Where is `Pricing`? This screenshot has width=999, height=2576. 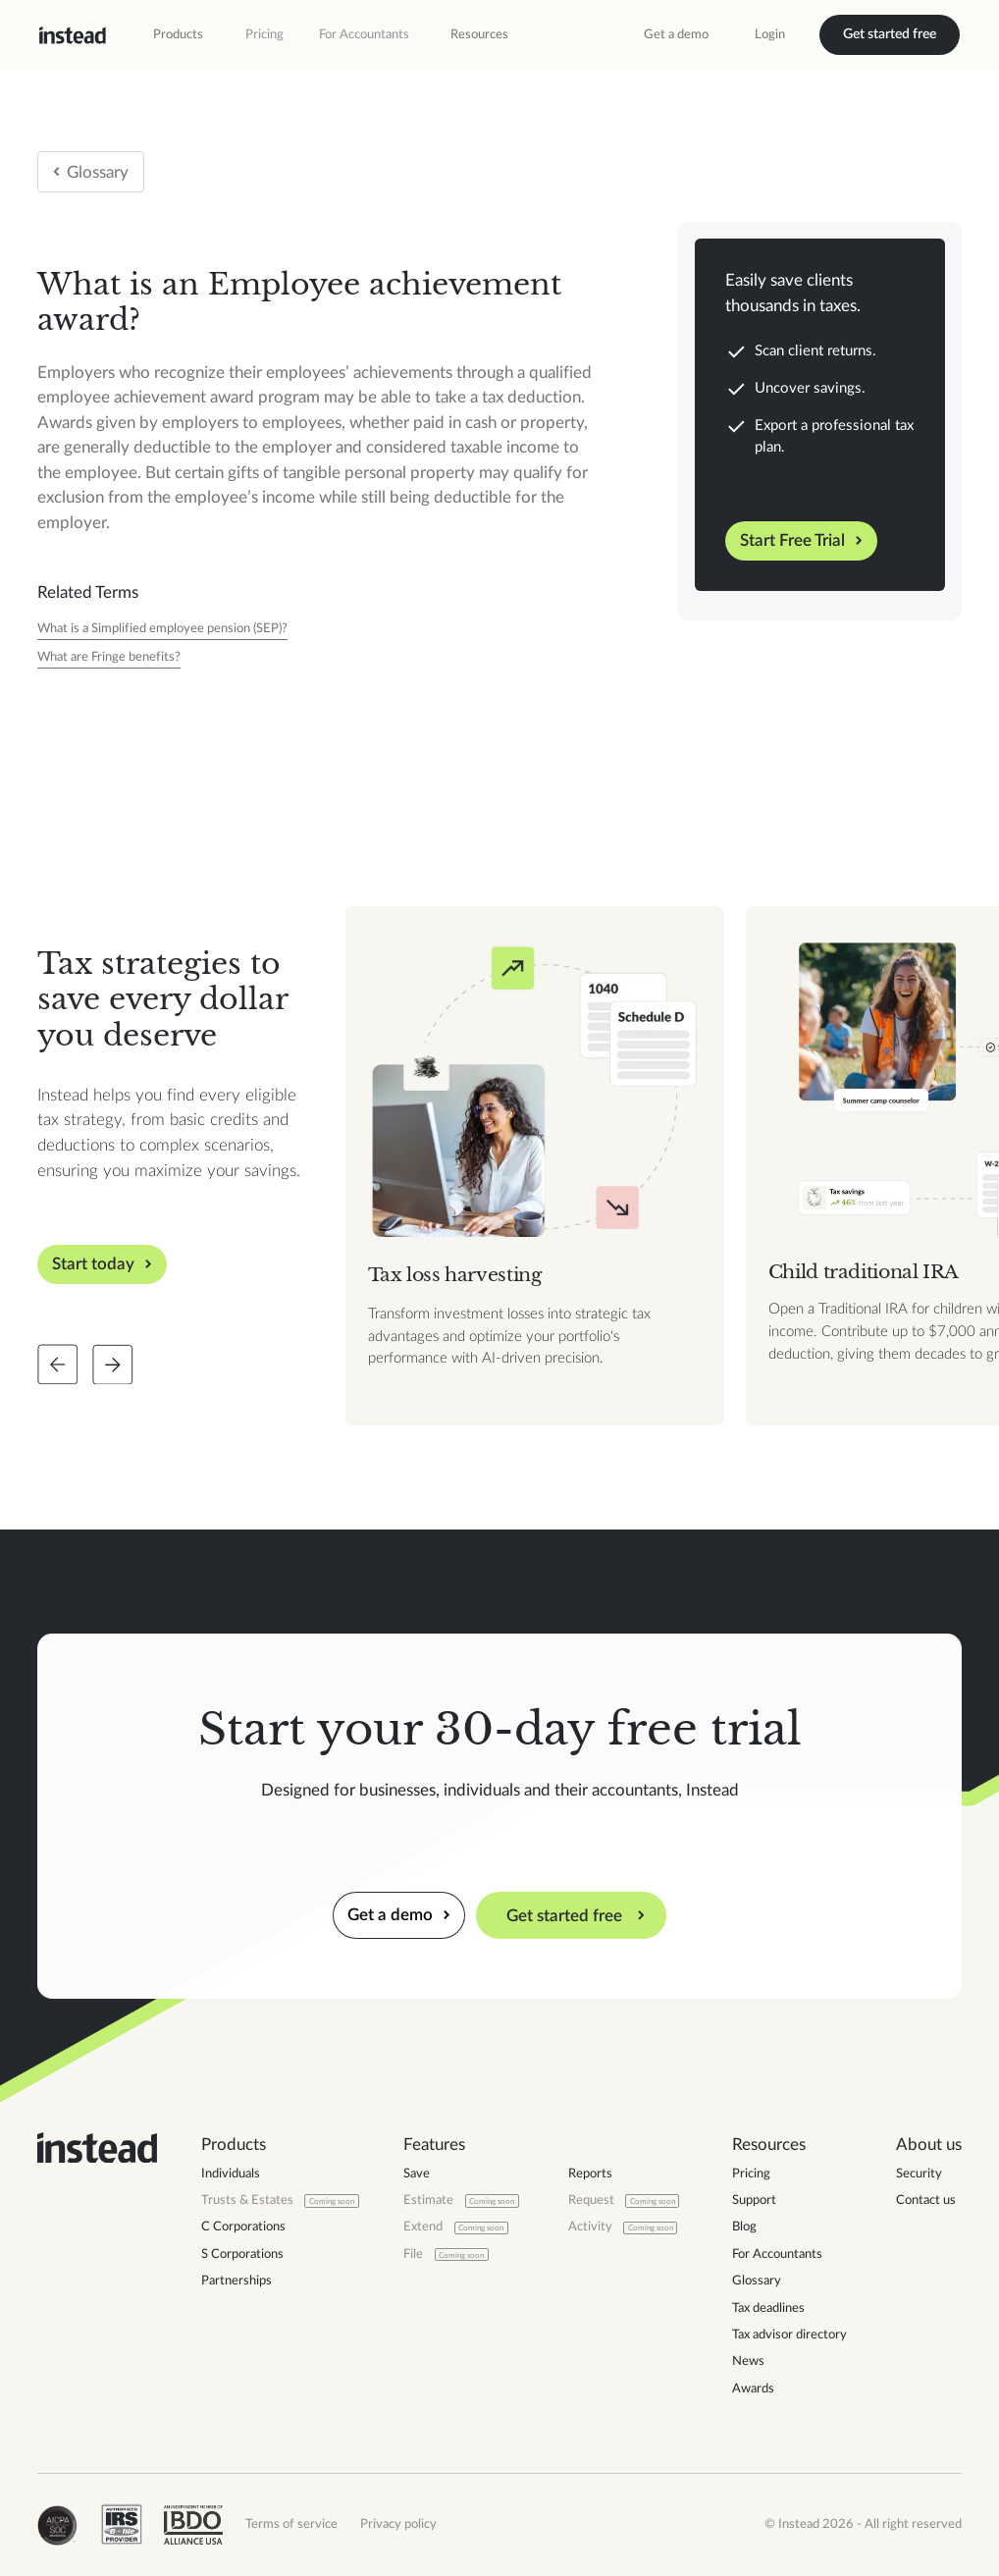
Pricing is located at coordinates (264, 34).